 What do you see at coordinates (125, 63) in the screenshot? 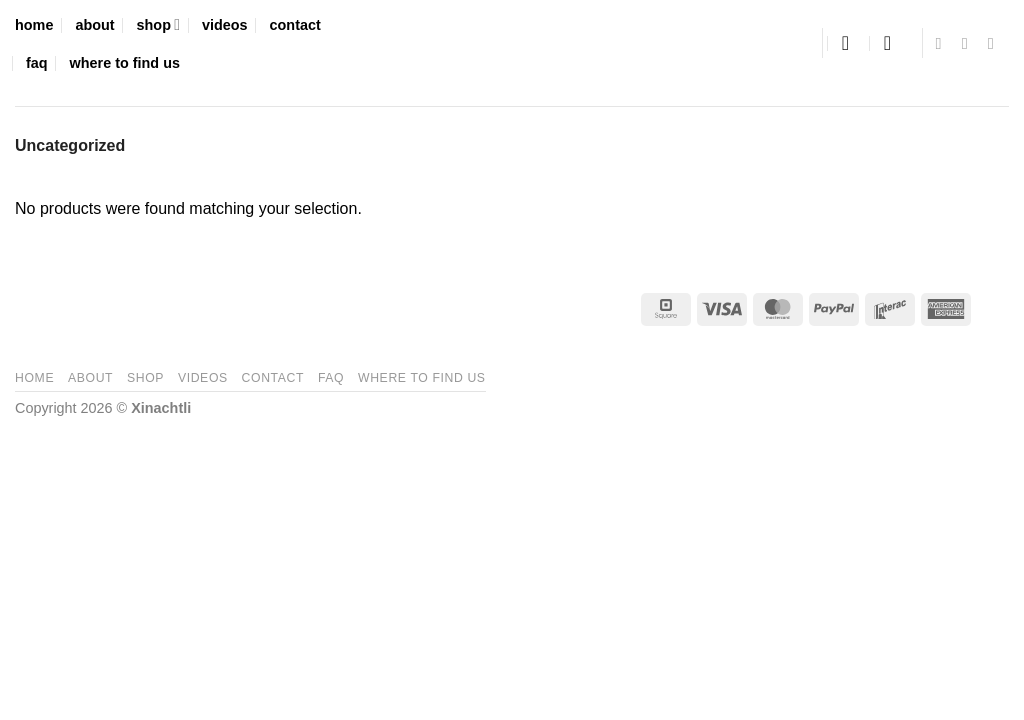
I see `where to find us` at bounding box center [125, 63].